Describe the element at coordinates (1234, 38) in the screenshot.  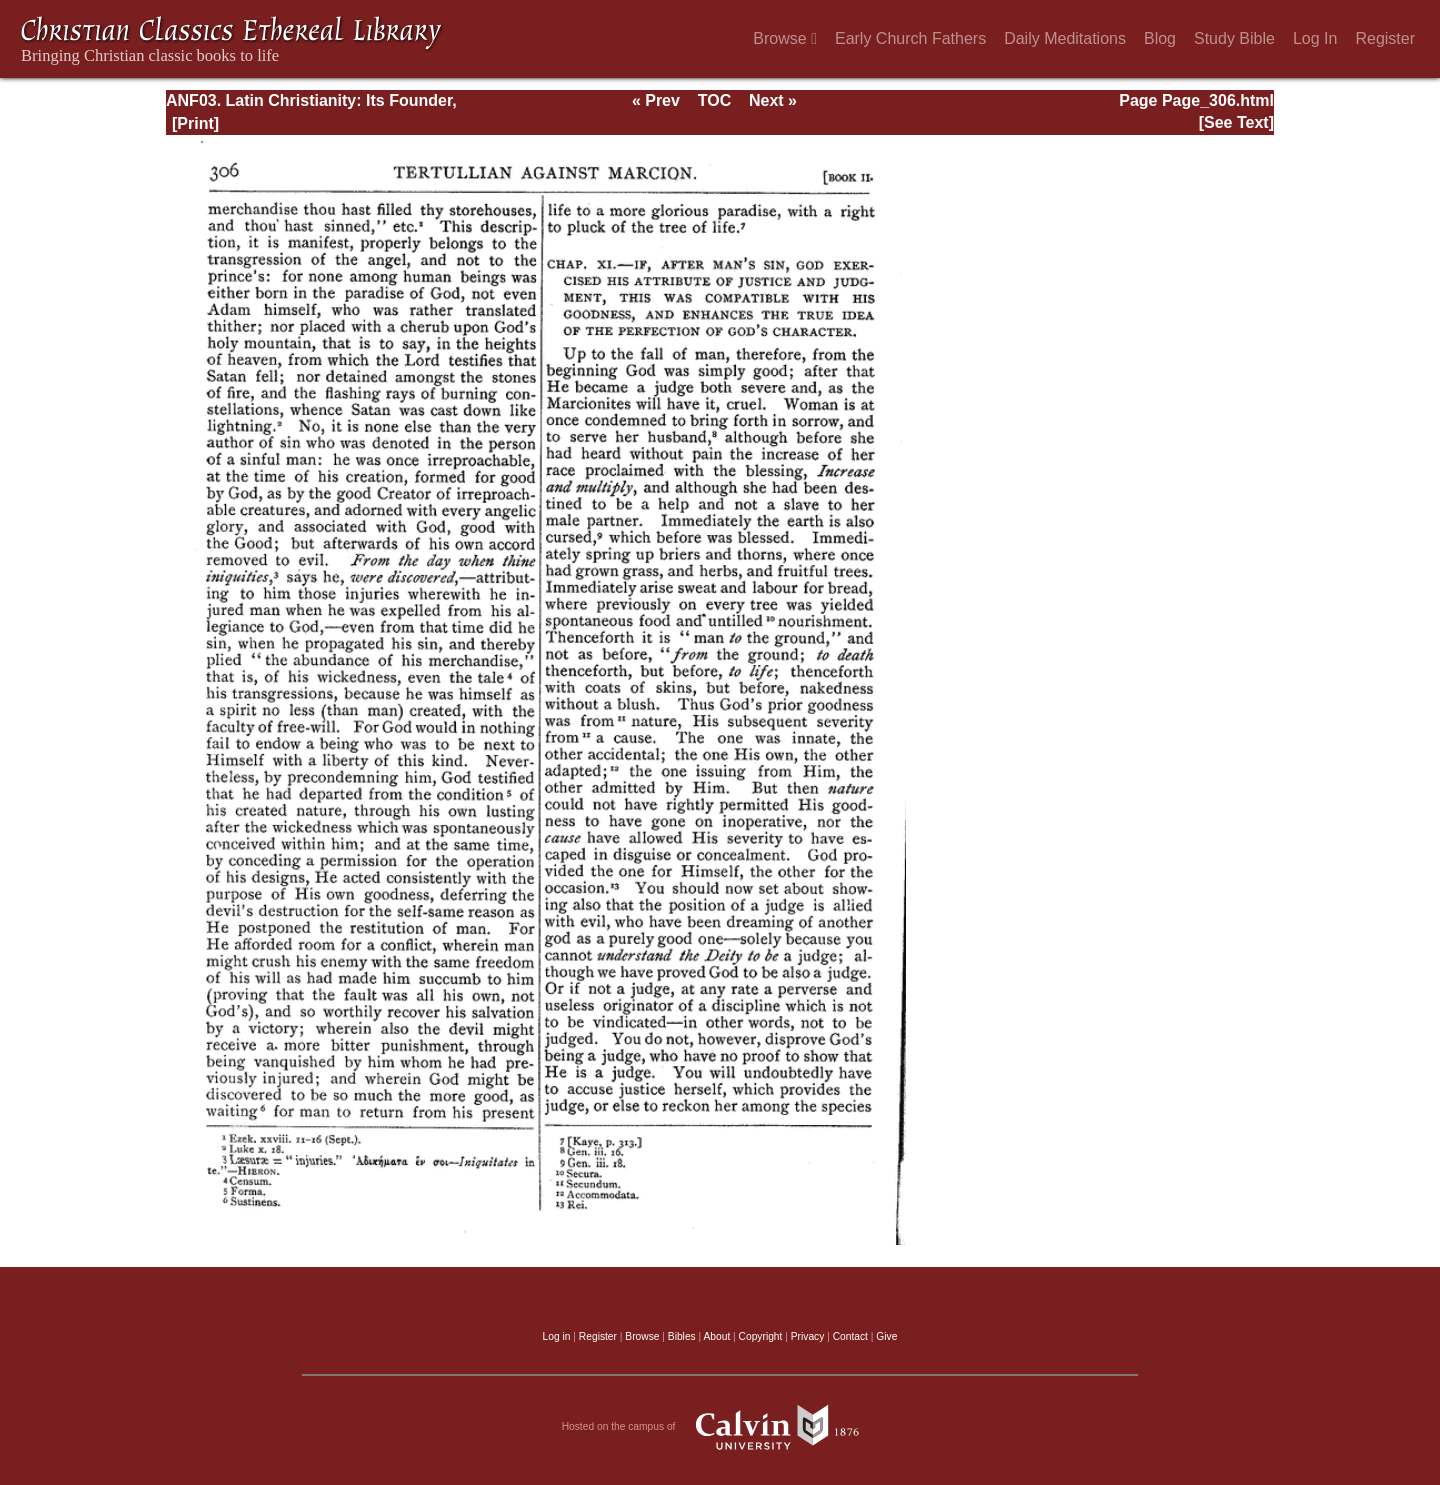
I see `Study Bible` at that location.